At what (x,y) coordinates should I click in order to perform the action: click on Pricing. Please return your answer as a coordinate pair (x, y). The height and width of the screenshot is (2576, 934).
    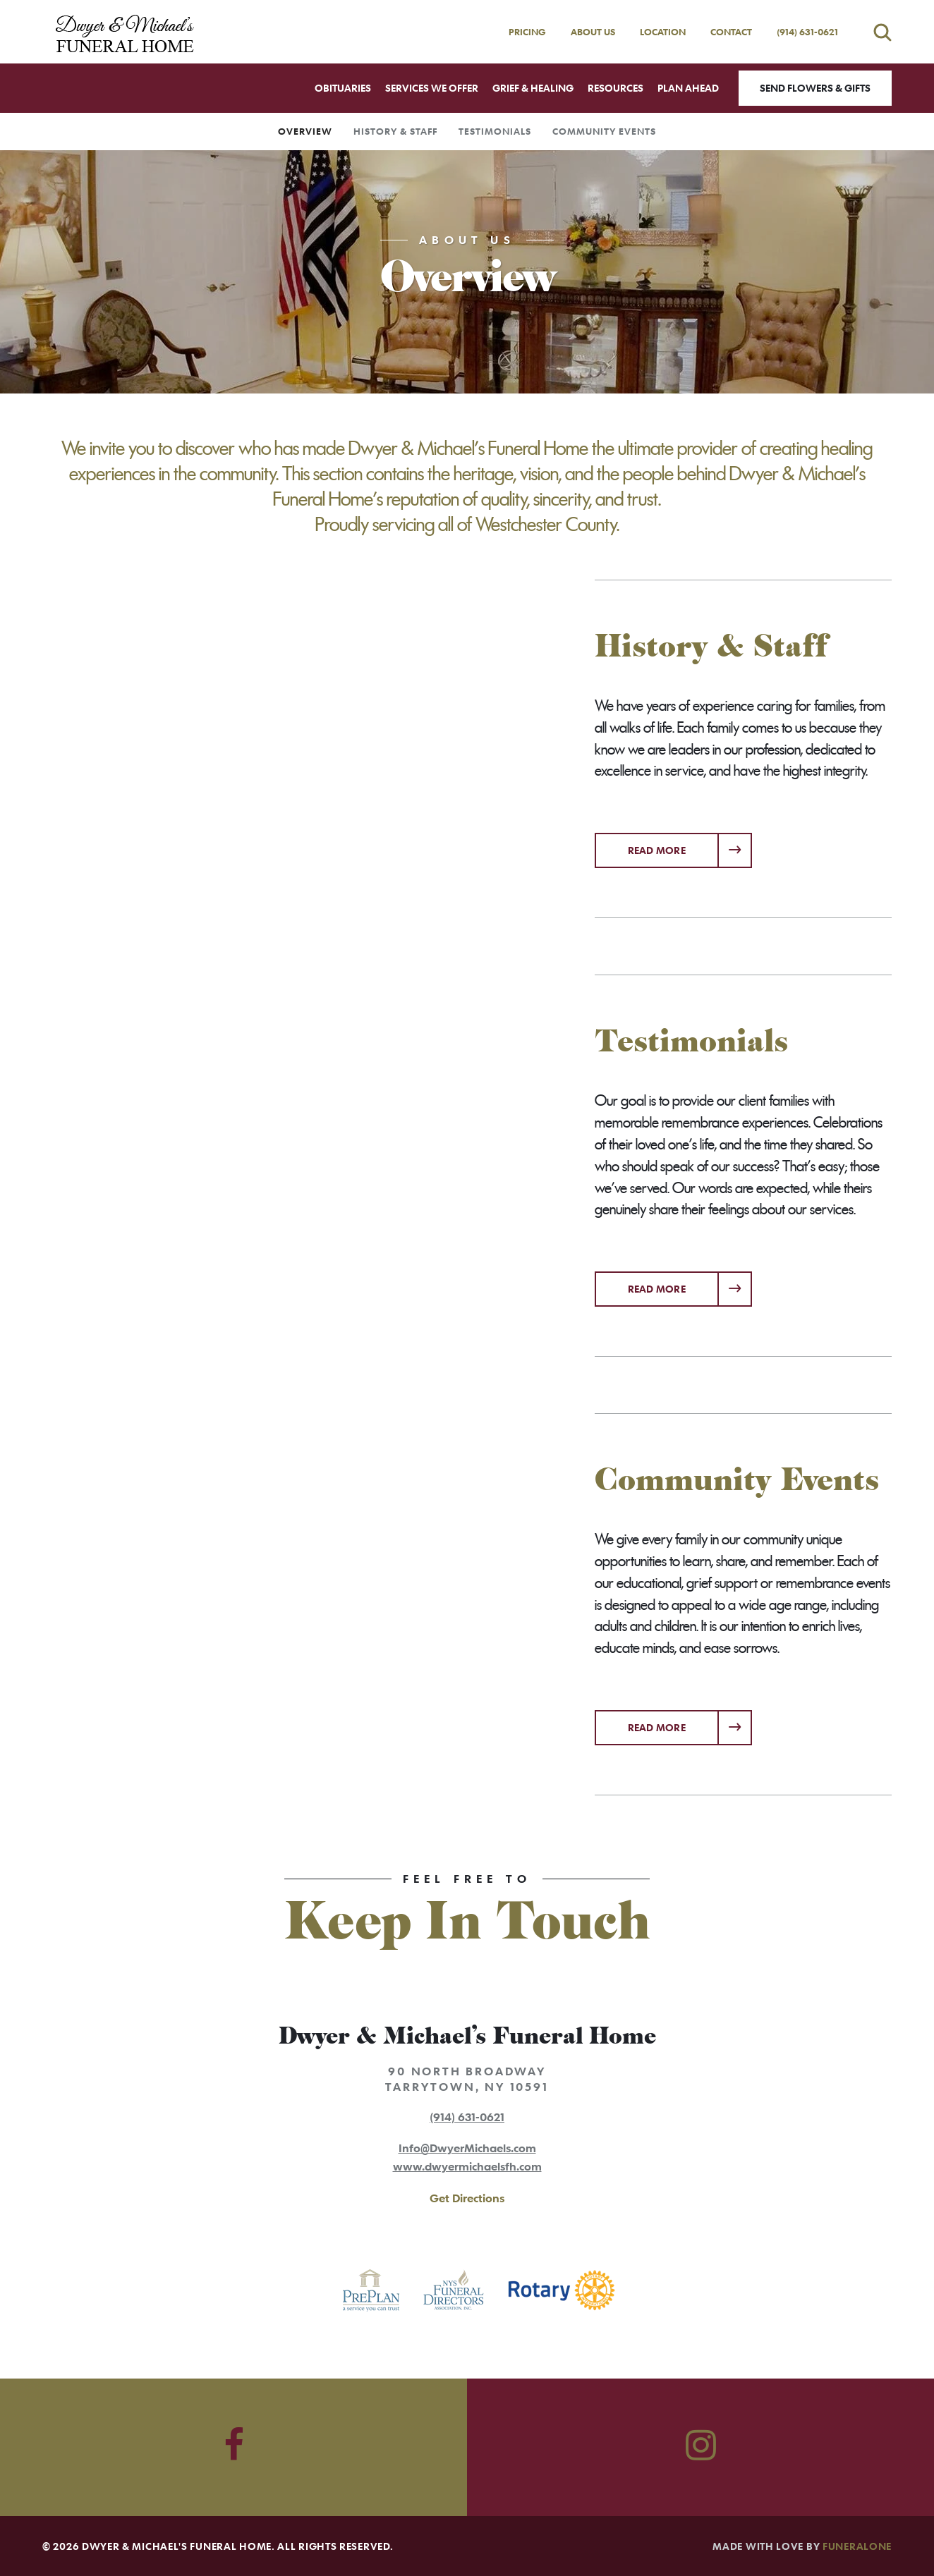
    Looking at the image, I should click on (527, 31).